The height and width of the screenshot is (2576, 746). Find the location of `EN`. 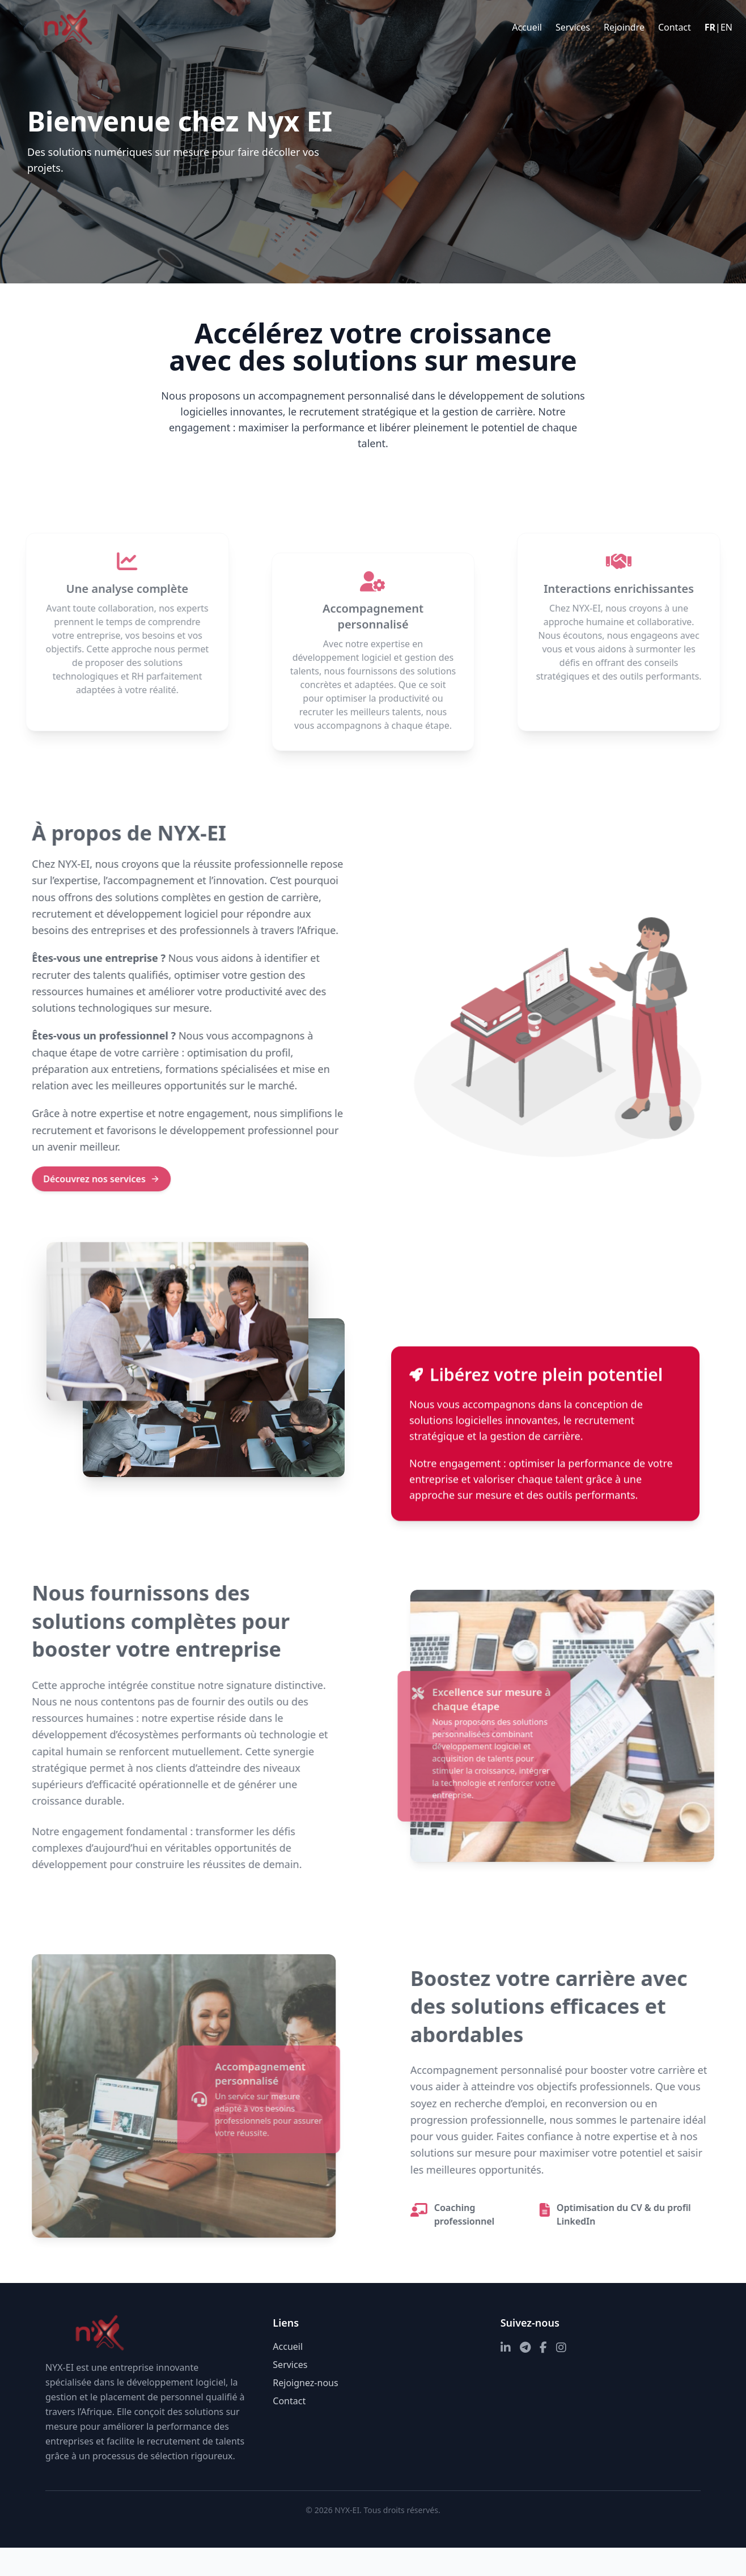

EN is located at coordinates (726, 27).